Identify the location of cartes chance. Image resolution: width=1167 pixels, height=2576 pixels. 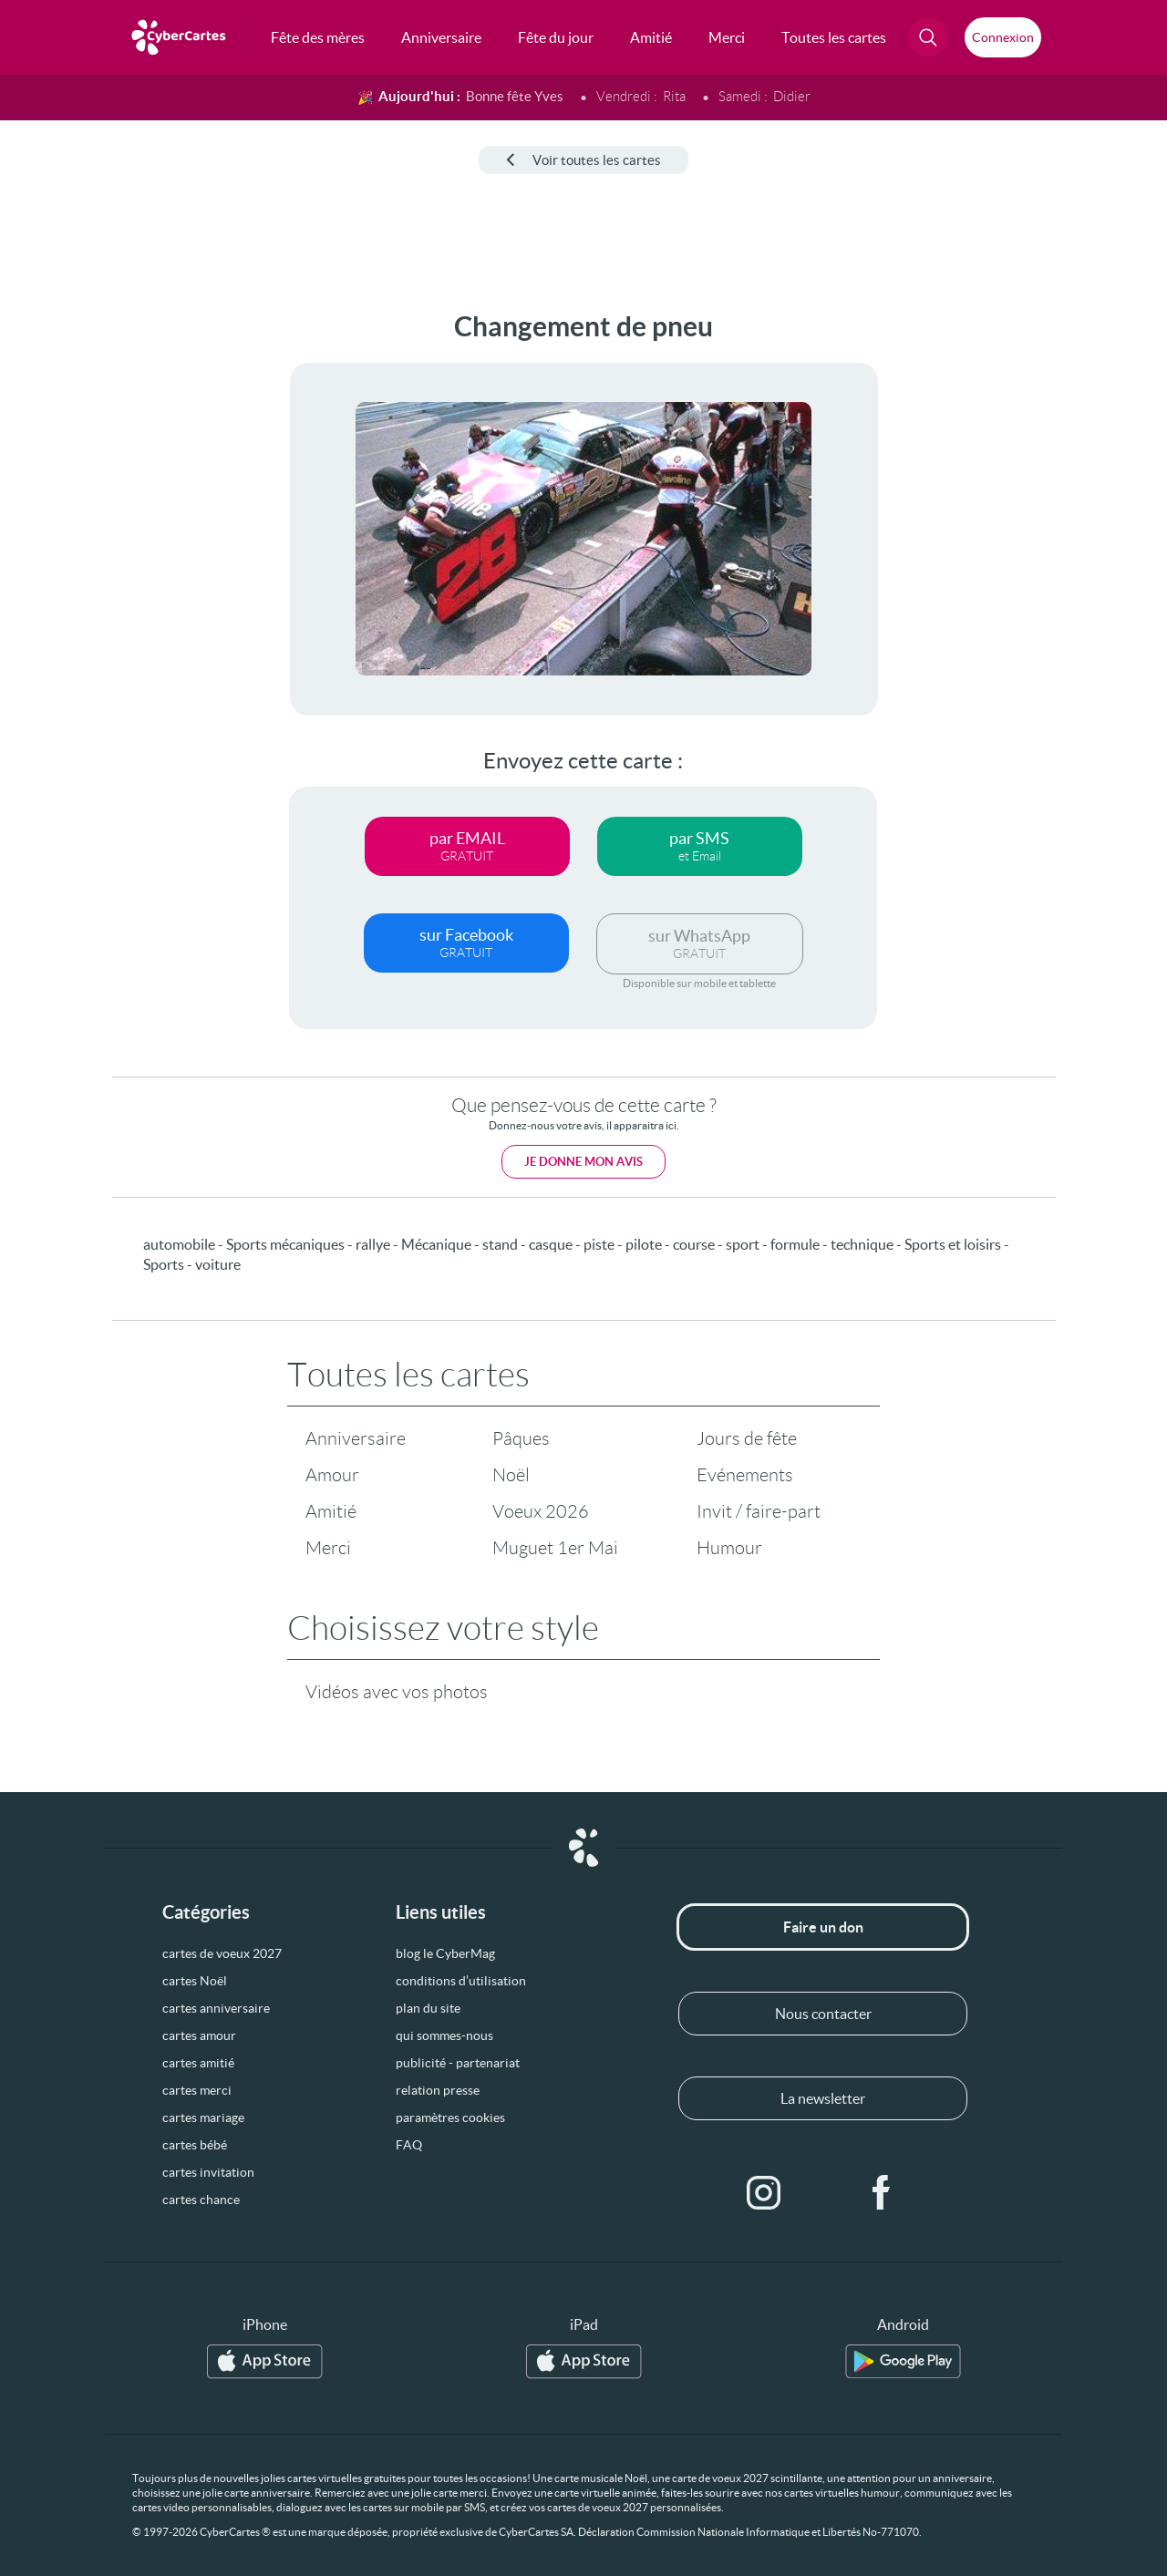
(201, 2199).